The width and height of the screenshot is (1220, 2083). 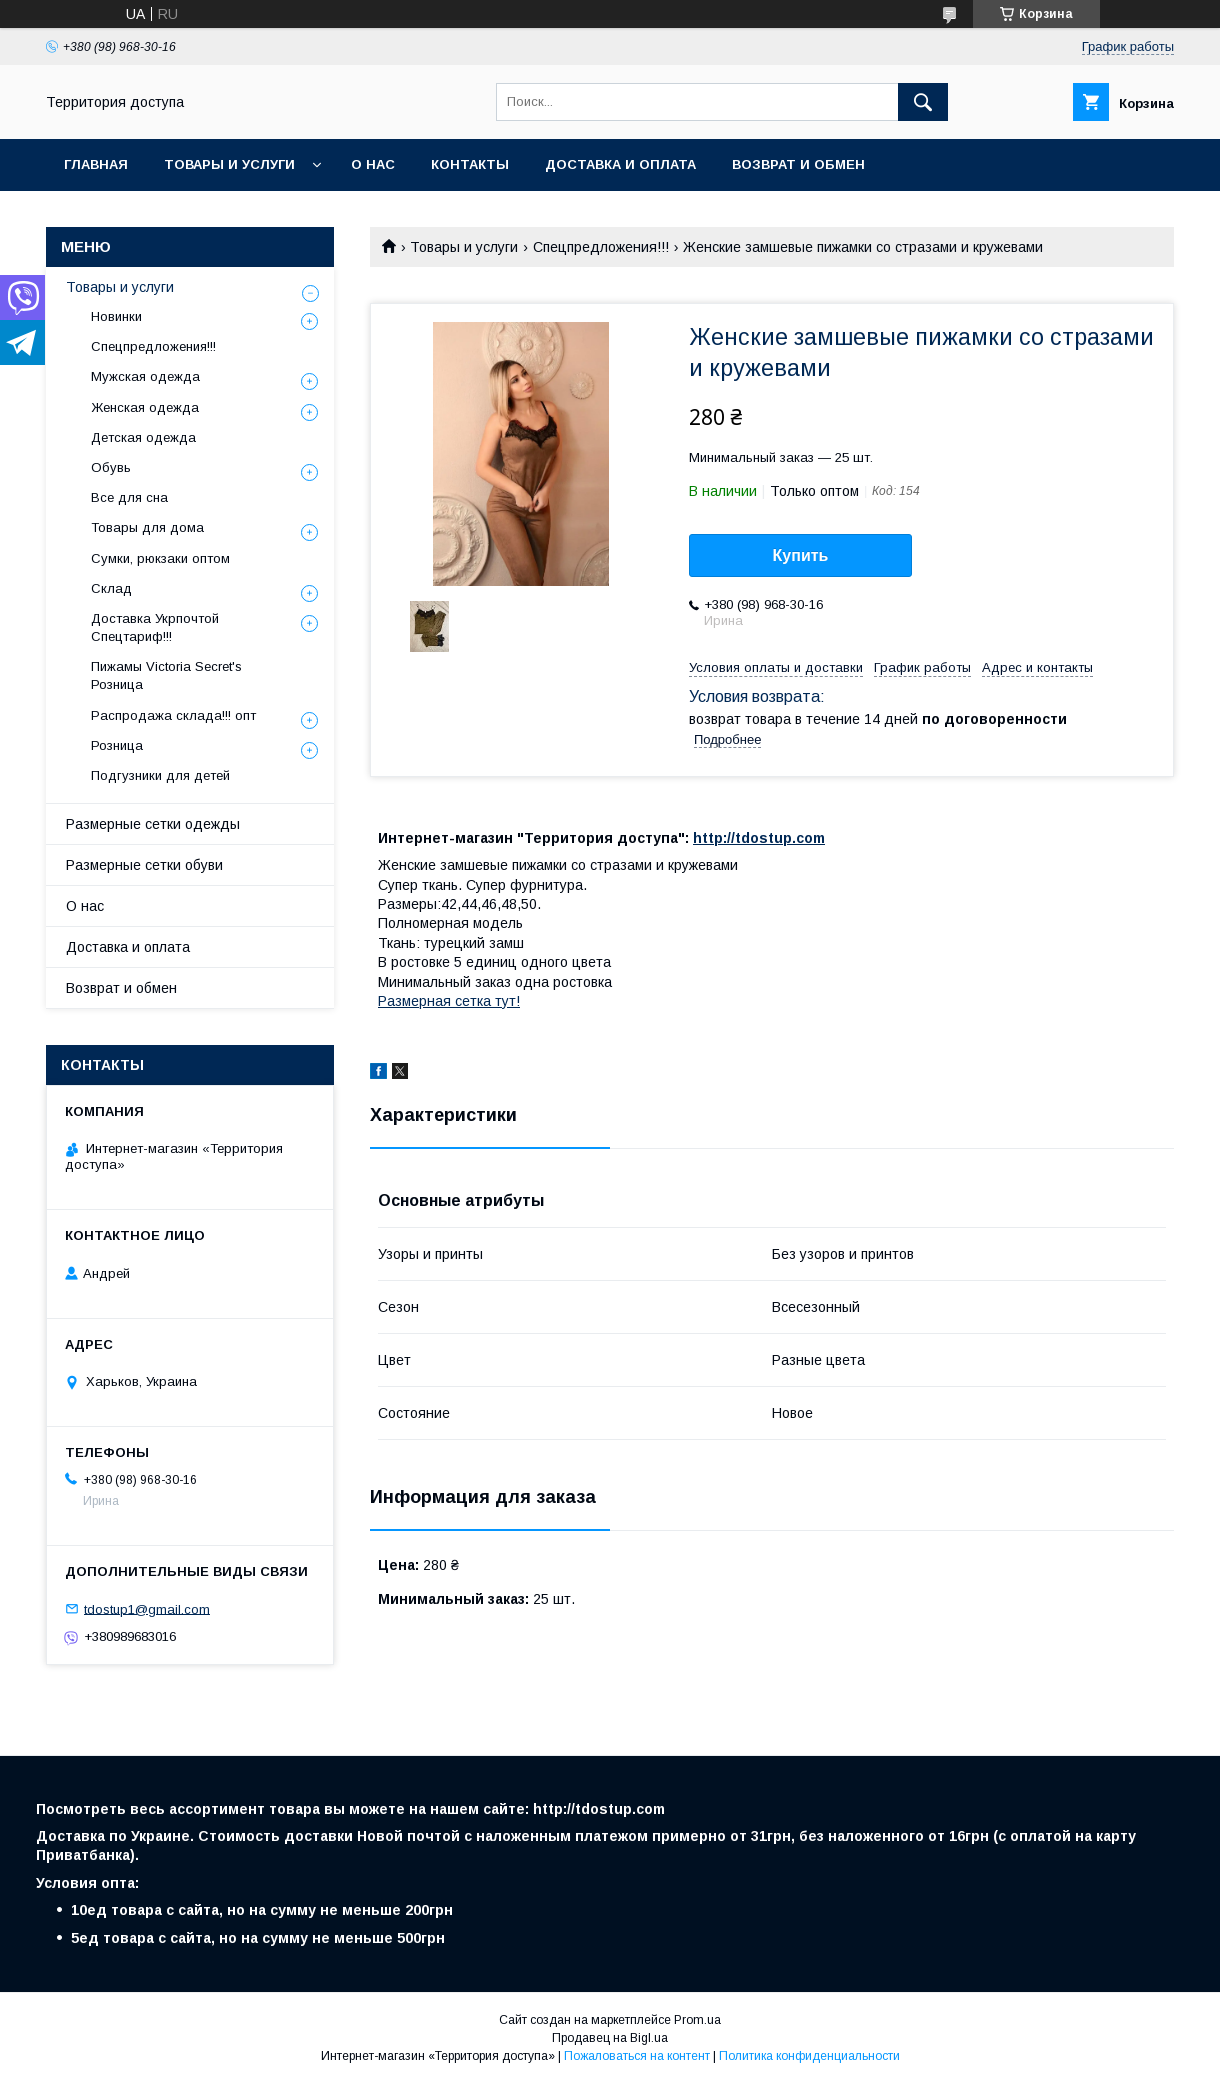 I want to click on Розница, so click(x=117, y=745).